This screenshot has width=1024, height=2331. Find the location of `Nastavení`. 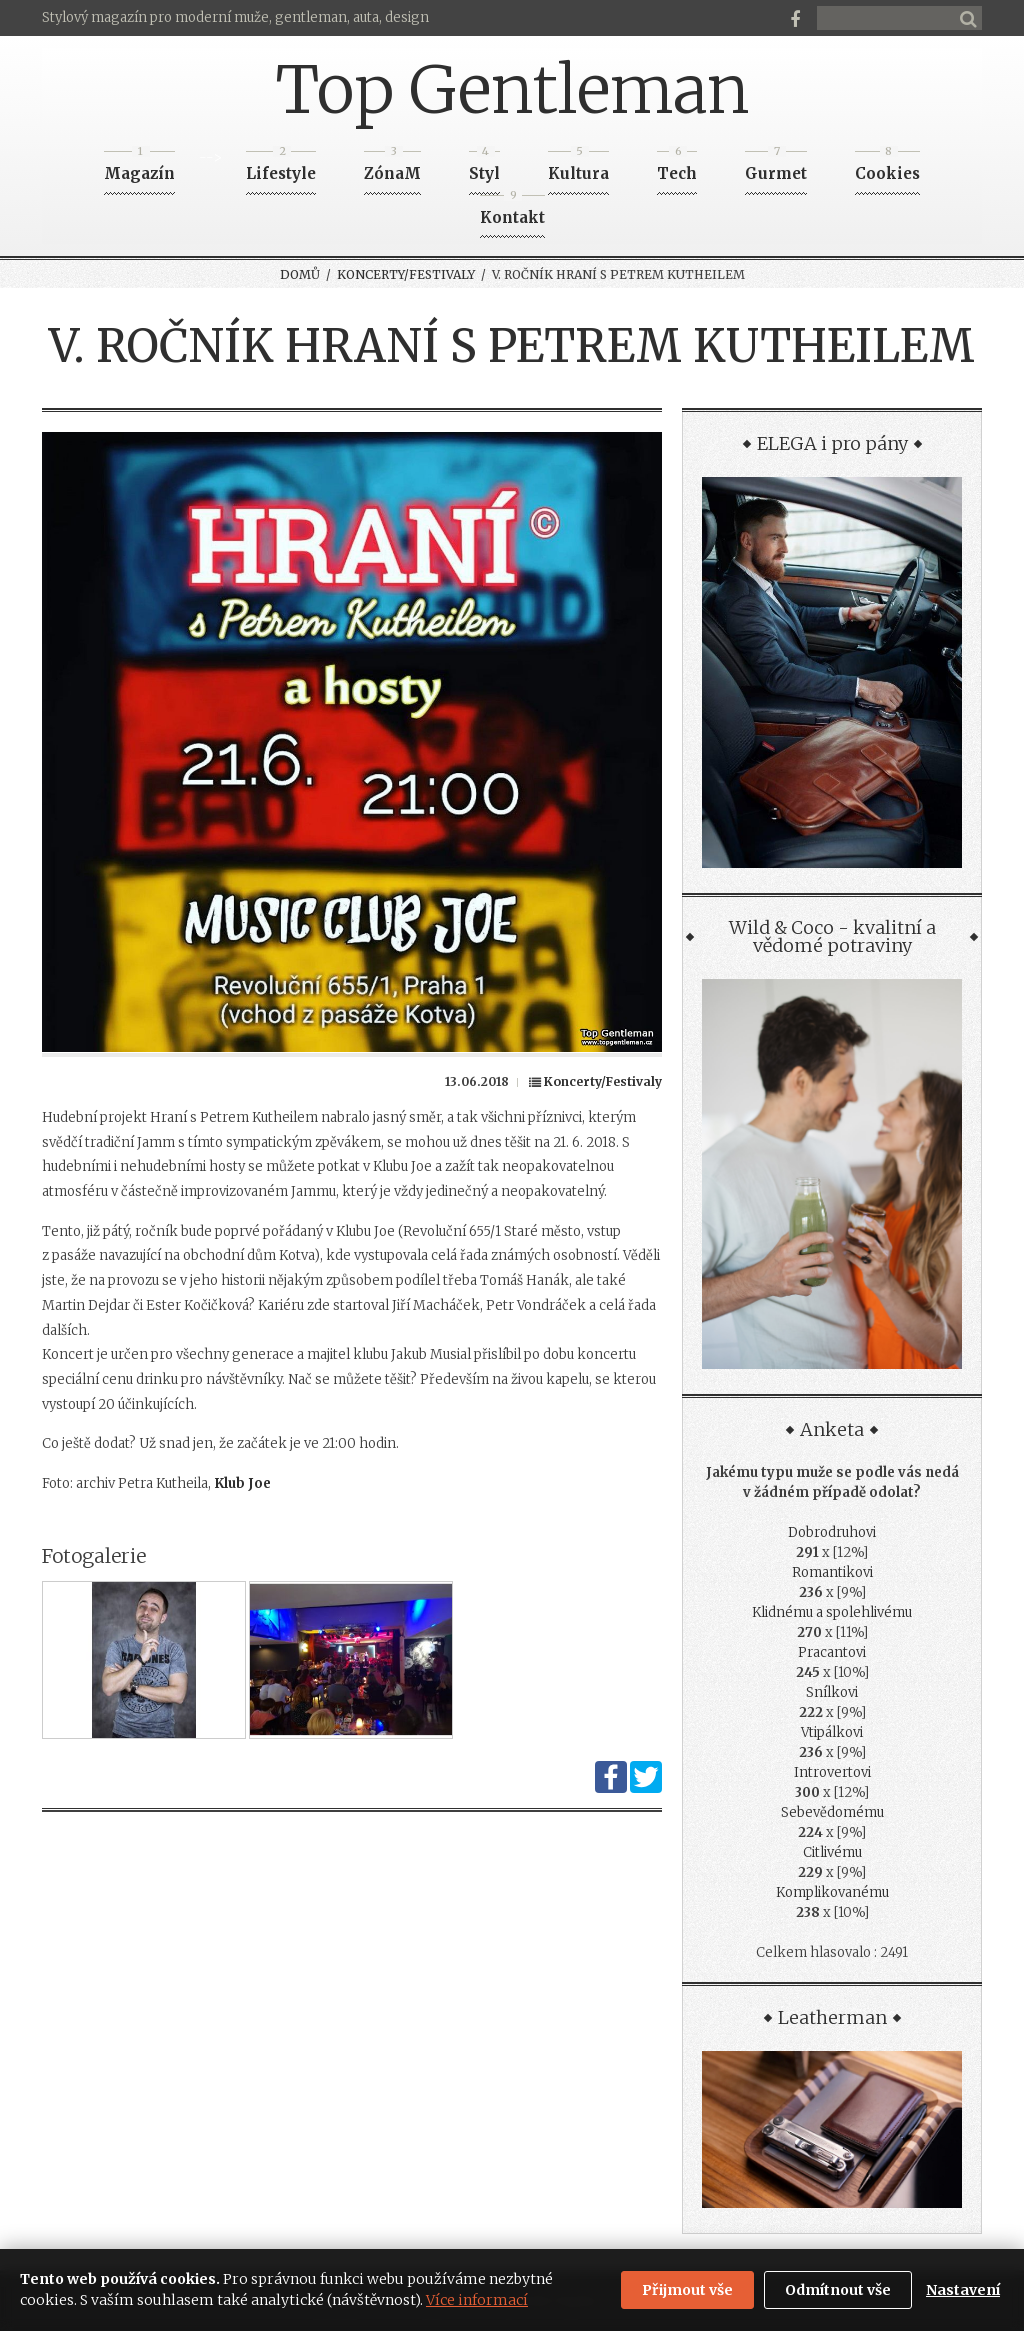

Nastavení is located at coordinates (963, 2290).